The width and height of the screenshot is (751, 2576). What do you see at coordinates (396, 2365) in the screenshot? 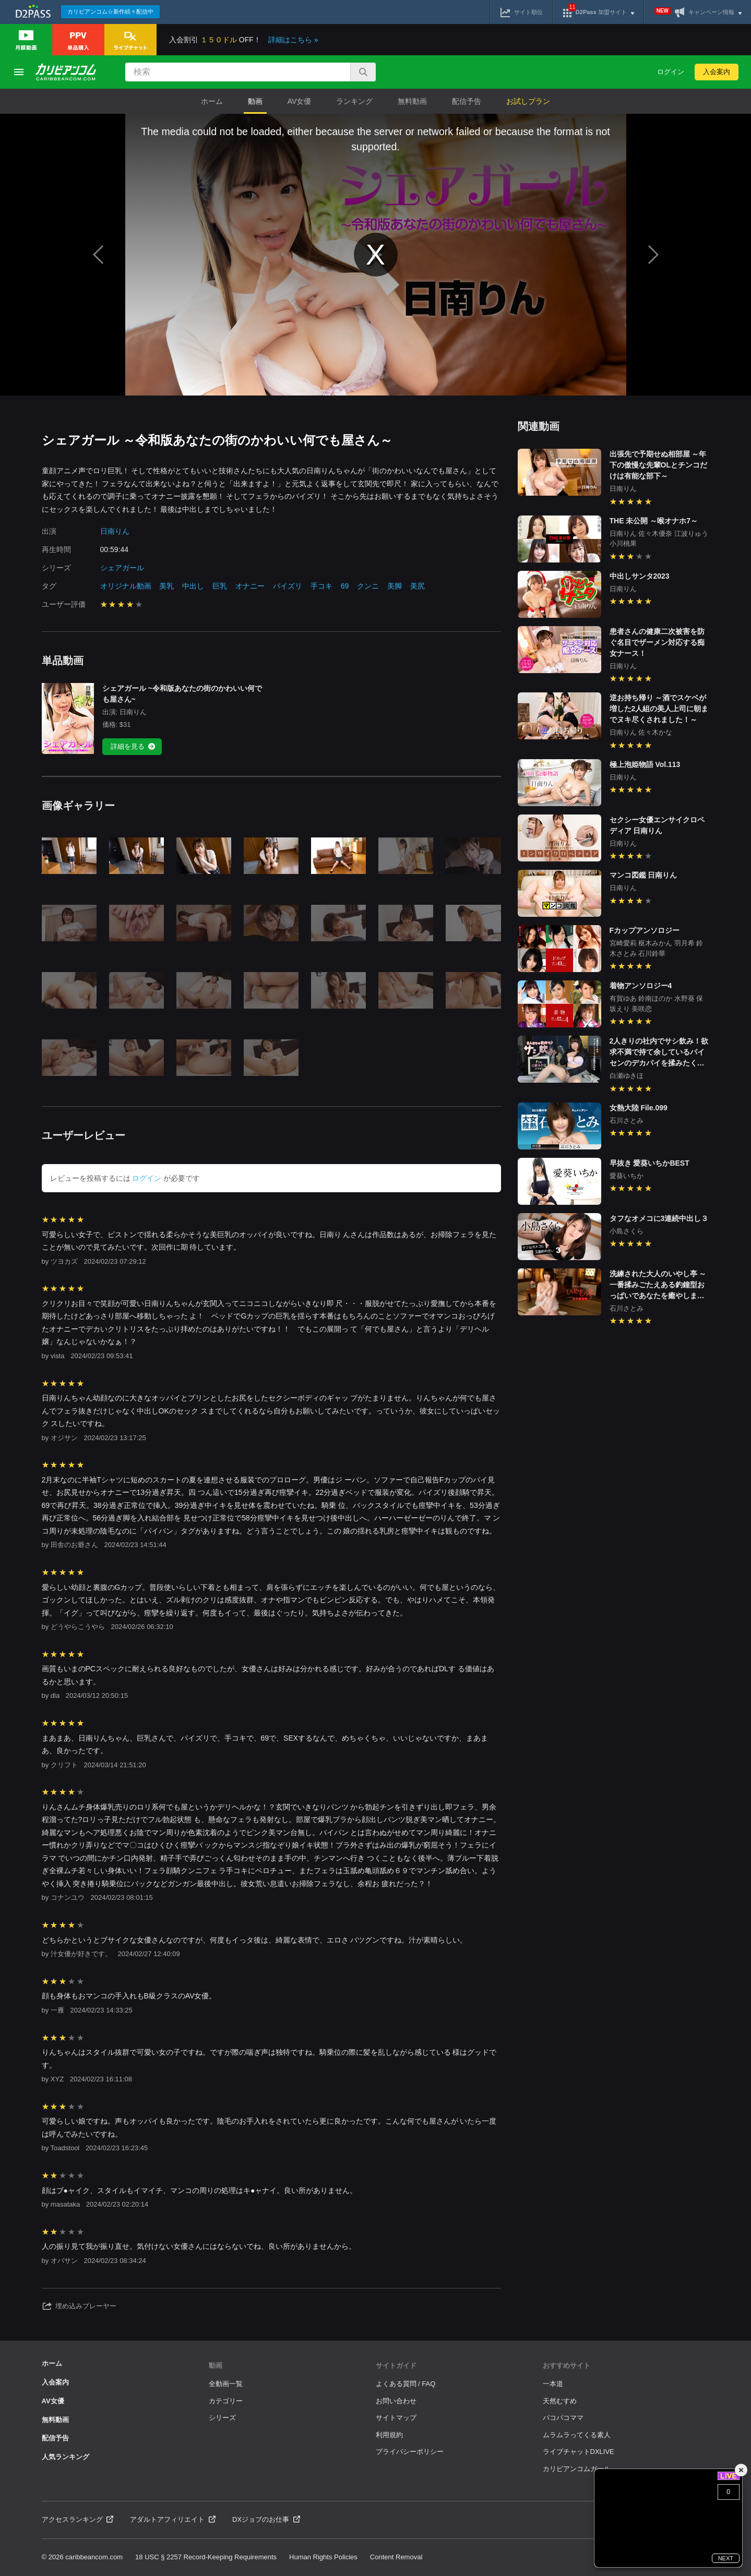
I see `サイトガイド` at bounding box center [396, 2365].